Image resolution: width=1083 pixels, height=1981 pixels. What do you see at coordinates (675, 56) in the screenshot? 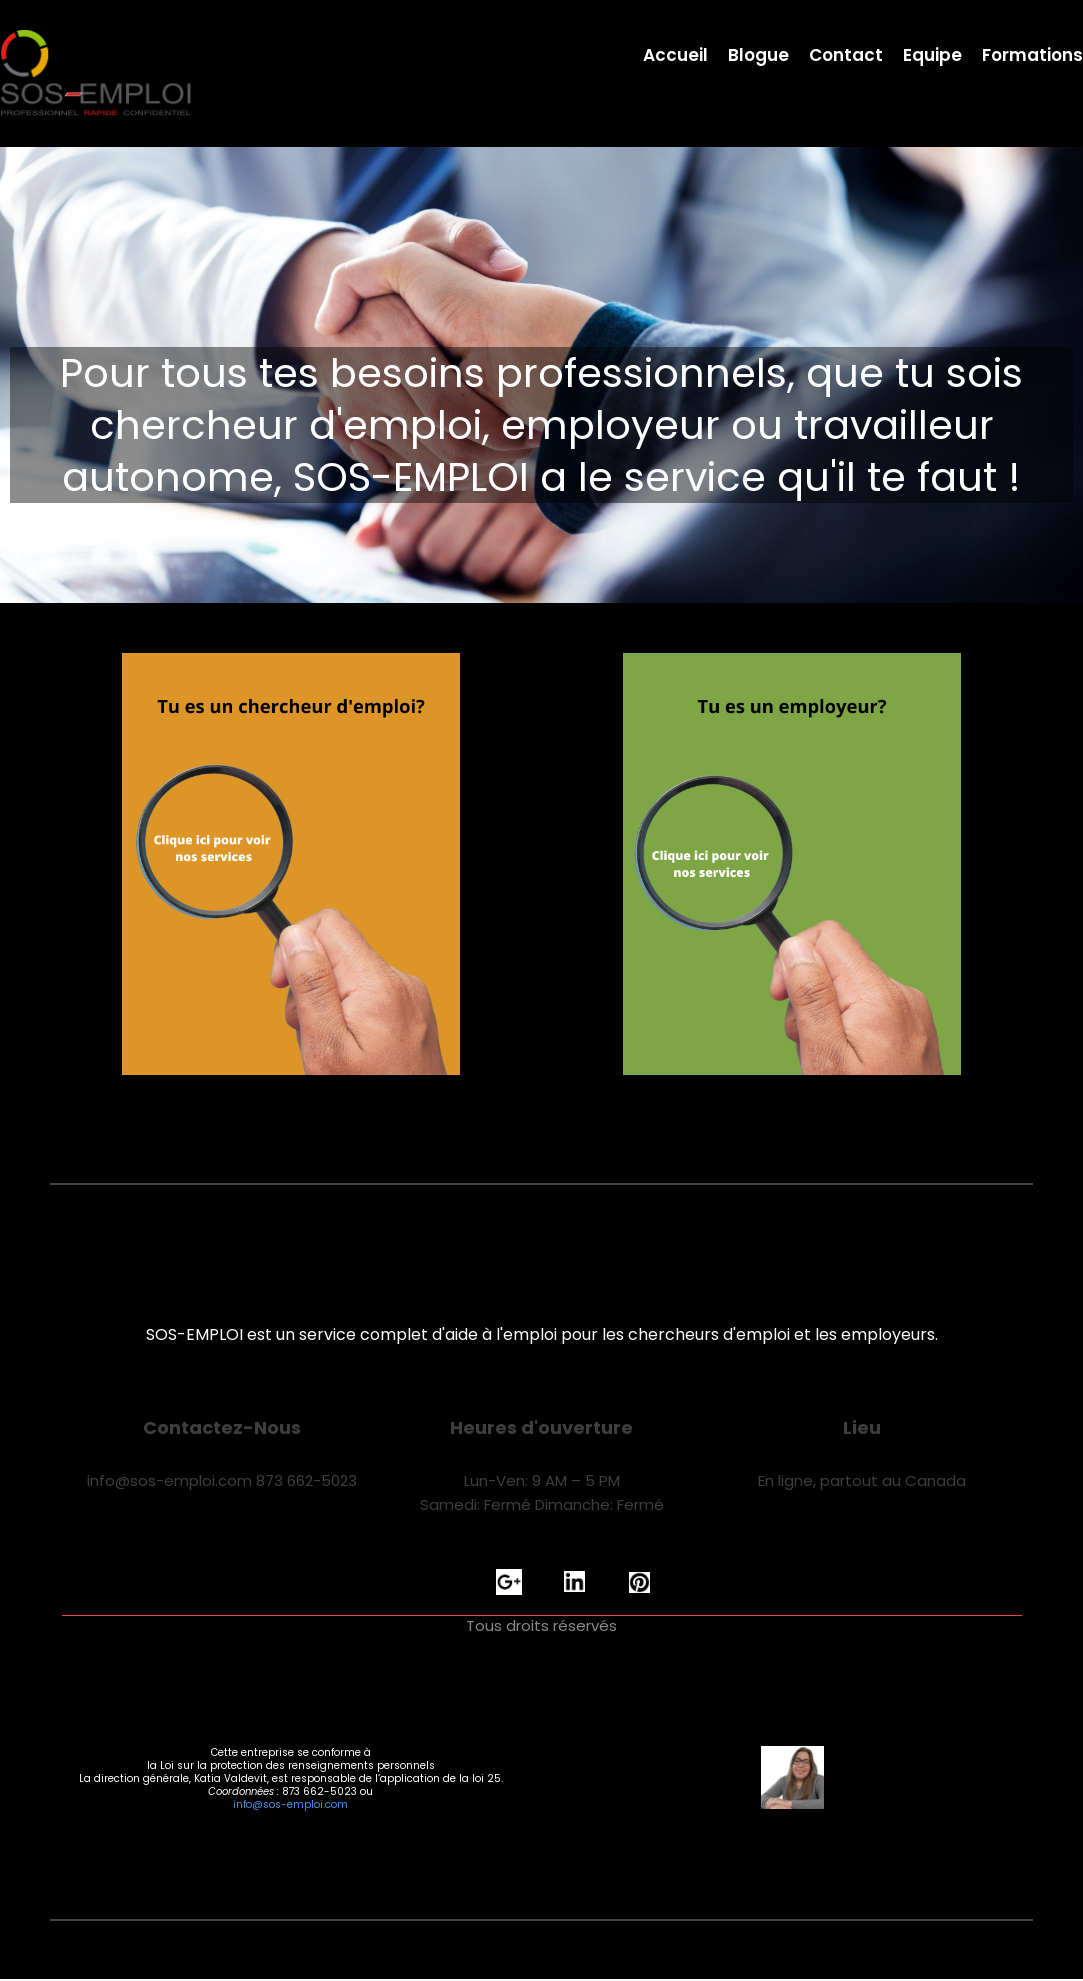
I see `Accueil` at bounding box center [675, 56].